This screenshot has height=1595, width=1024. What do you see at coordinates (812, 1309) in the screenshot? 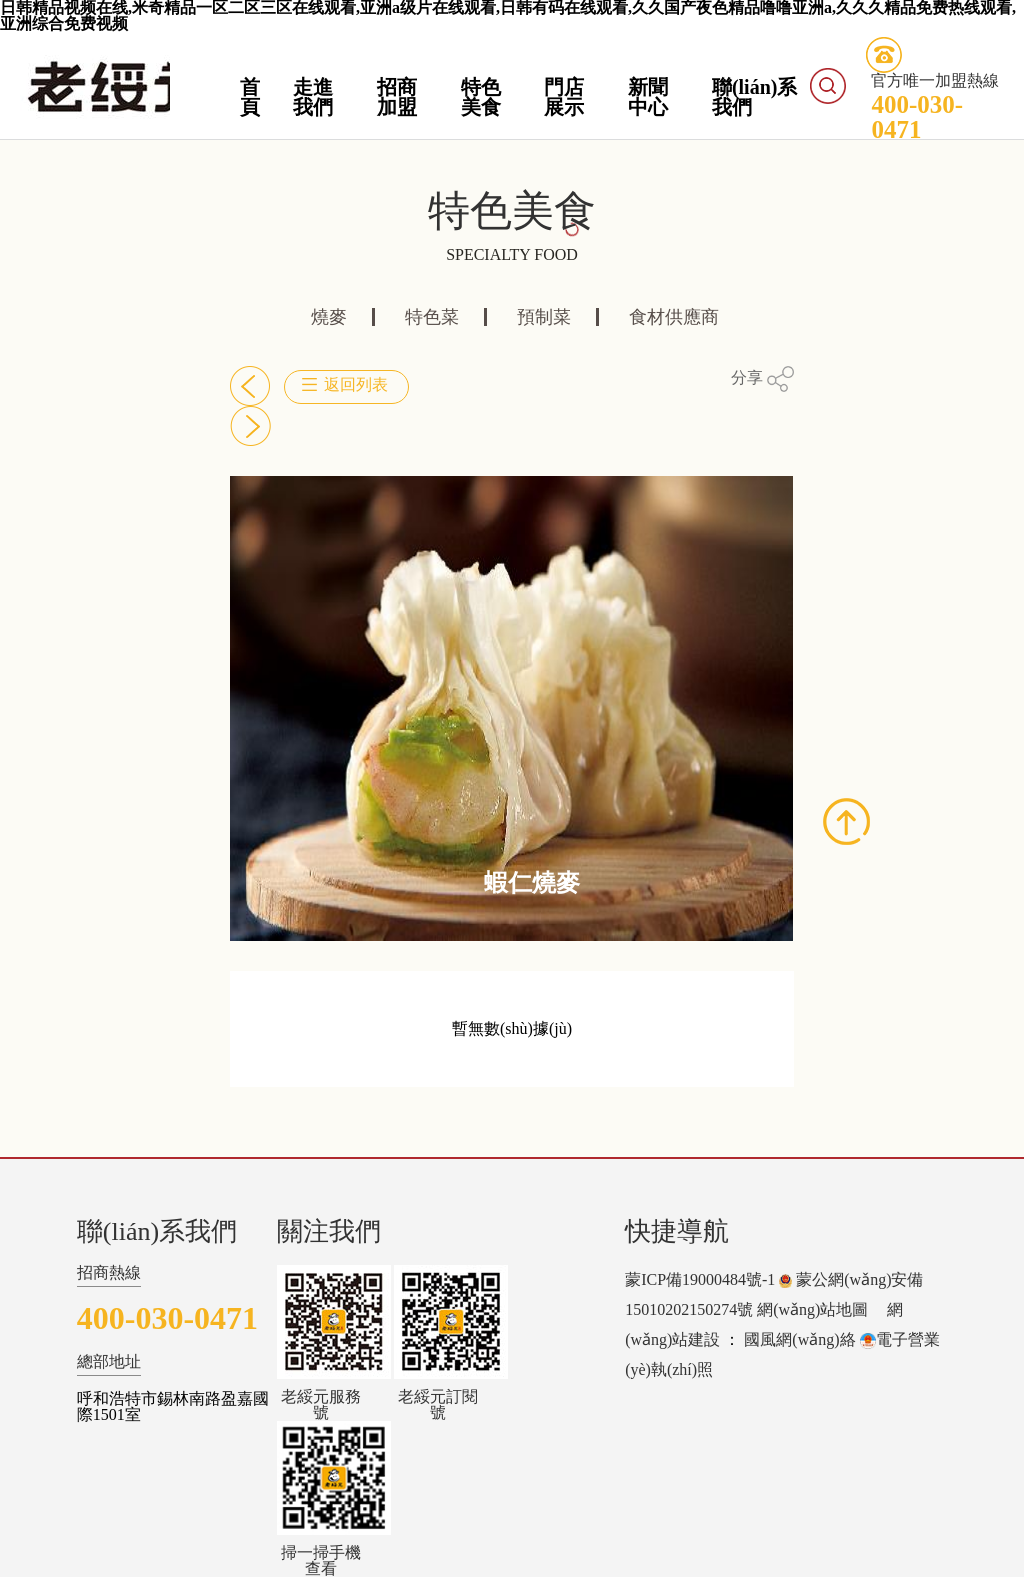
I see `網(wǎng)站地圖` at bounding box center [812, 1309].